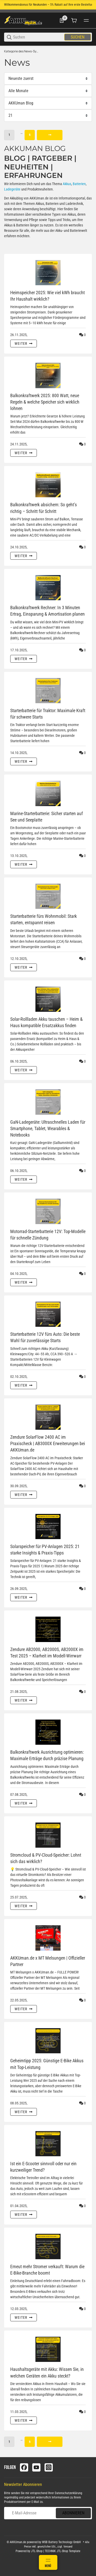  Describe the element at coordinates (67, 2546) in the screenshot. I see `Versand` at that location.